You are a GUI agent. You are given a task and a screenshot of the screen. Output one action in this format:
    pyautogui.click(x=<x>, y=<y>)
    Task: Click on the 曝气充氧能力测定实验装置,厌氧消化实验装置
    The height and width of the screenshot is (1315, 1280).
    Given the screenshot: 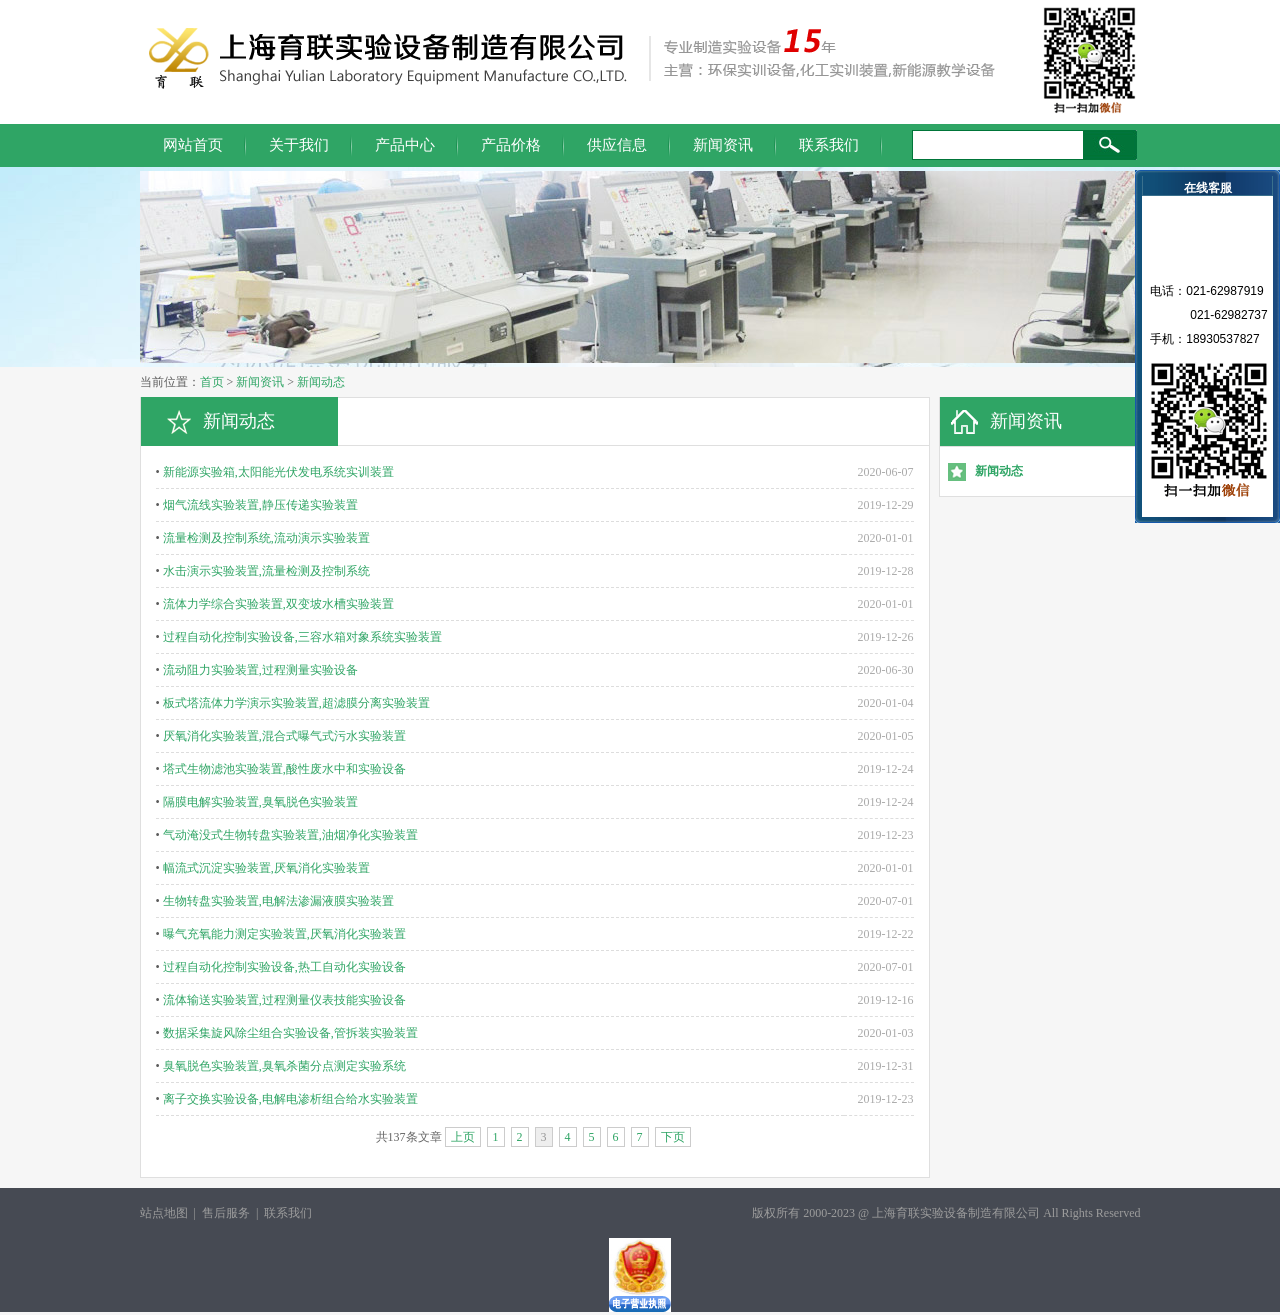 What is the action you would take?
    pyautogui.click(x=284, y=934)
    